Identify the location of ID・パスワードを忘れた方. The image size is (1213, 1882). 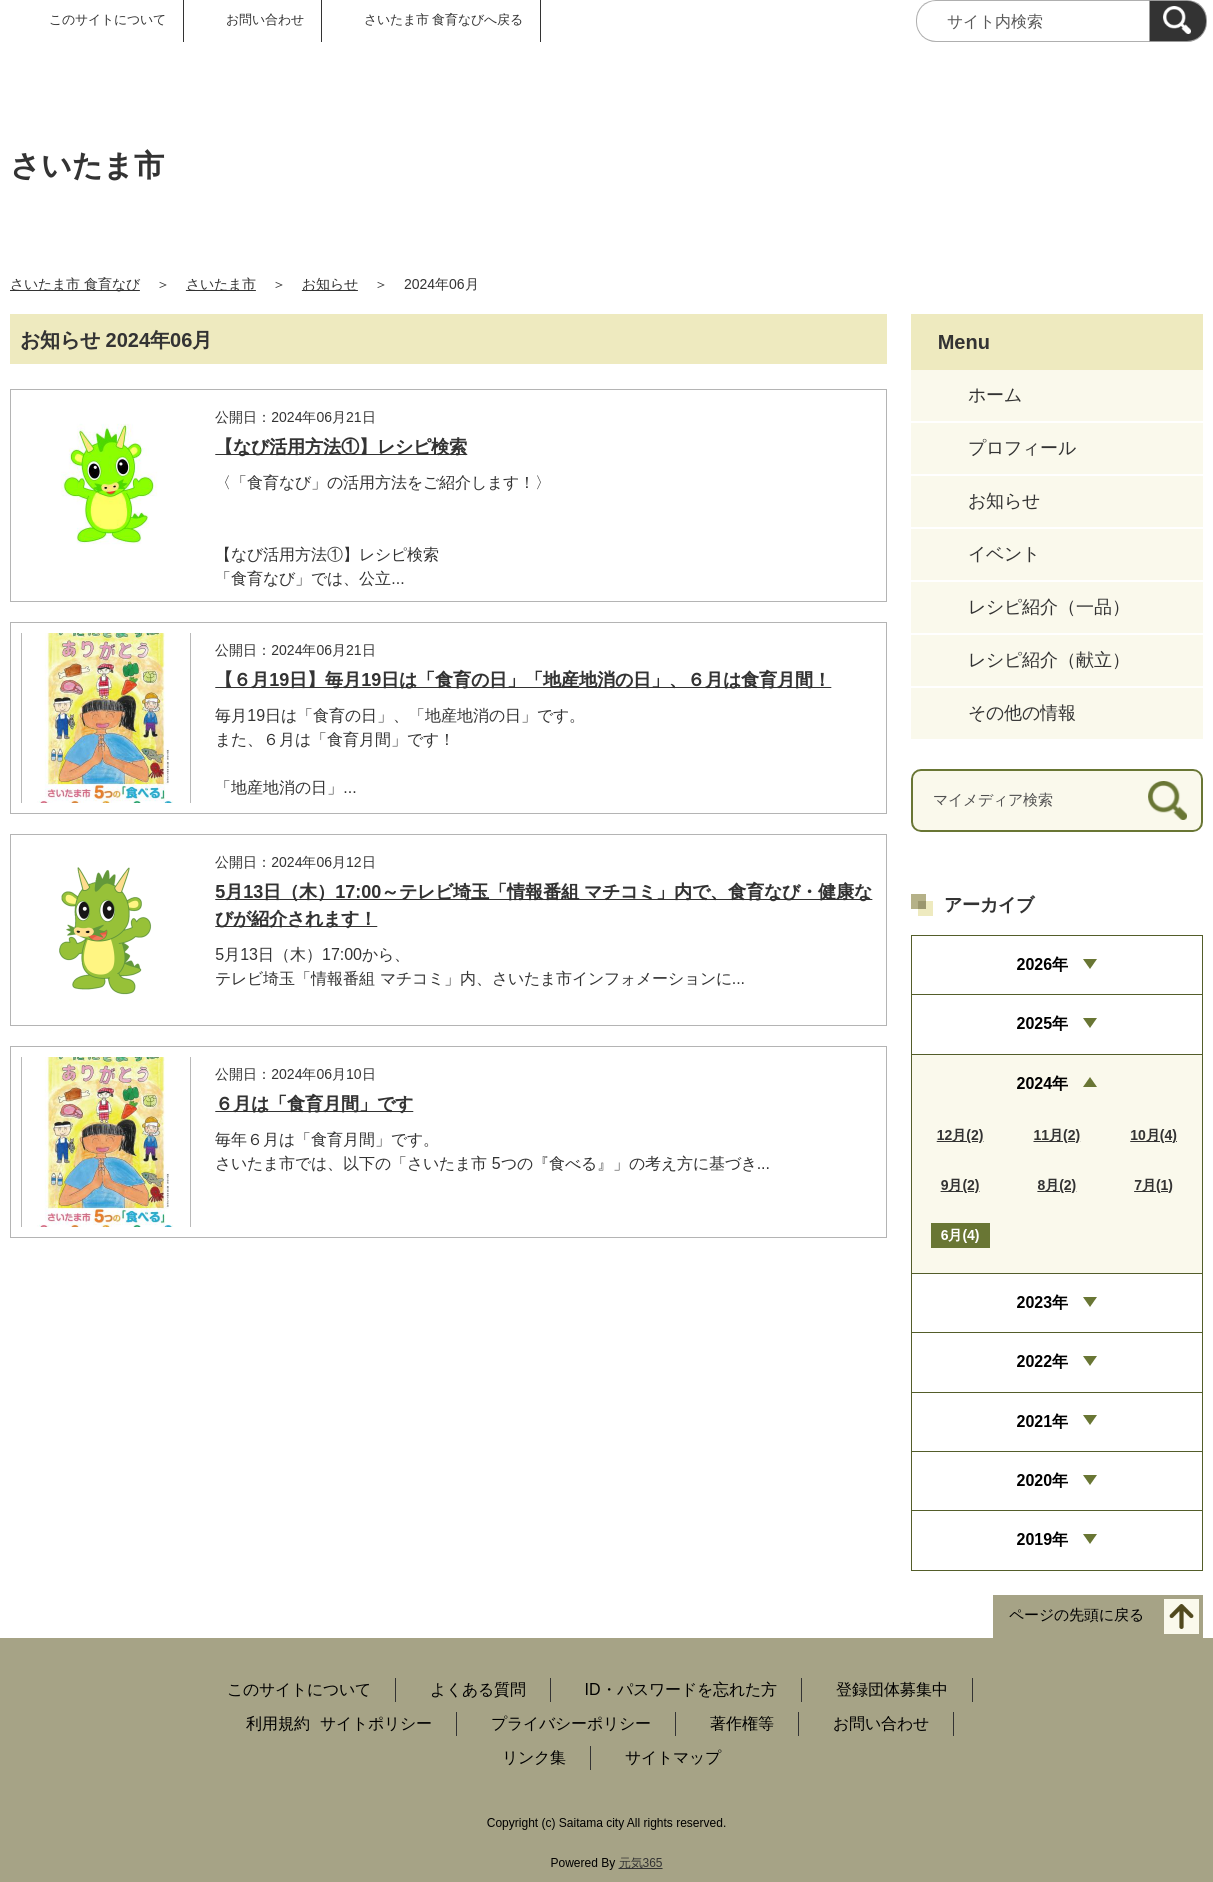
(681, 1689).